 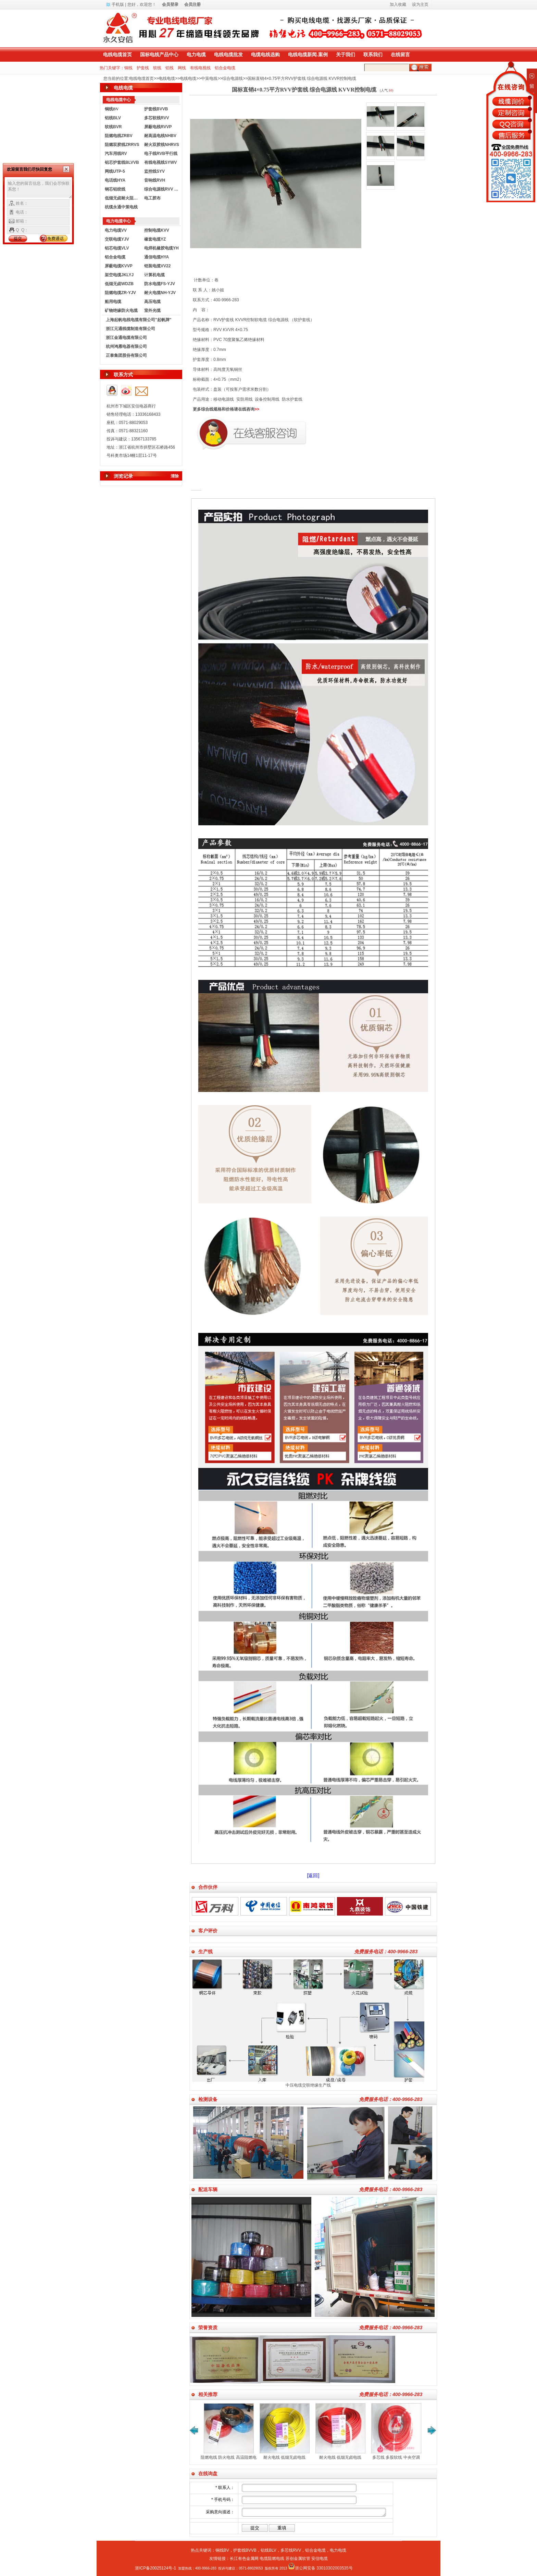 What do you see at coordinates (290, 2550) in the screenshot?
I see `多芯线RVV` at bounding box center [290, 2550].